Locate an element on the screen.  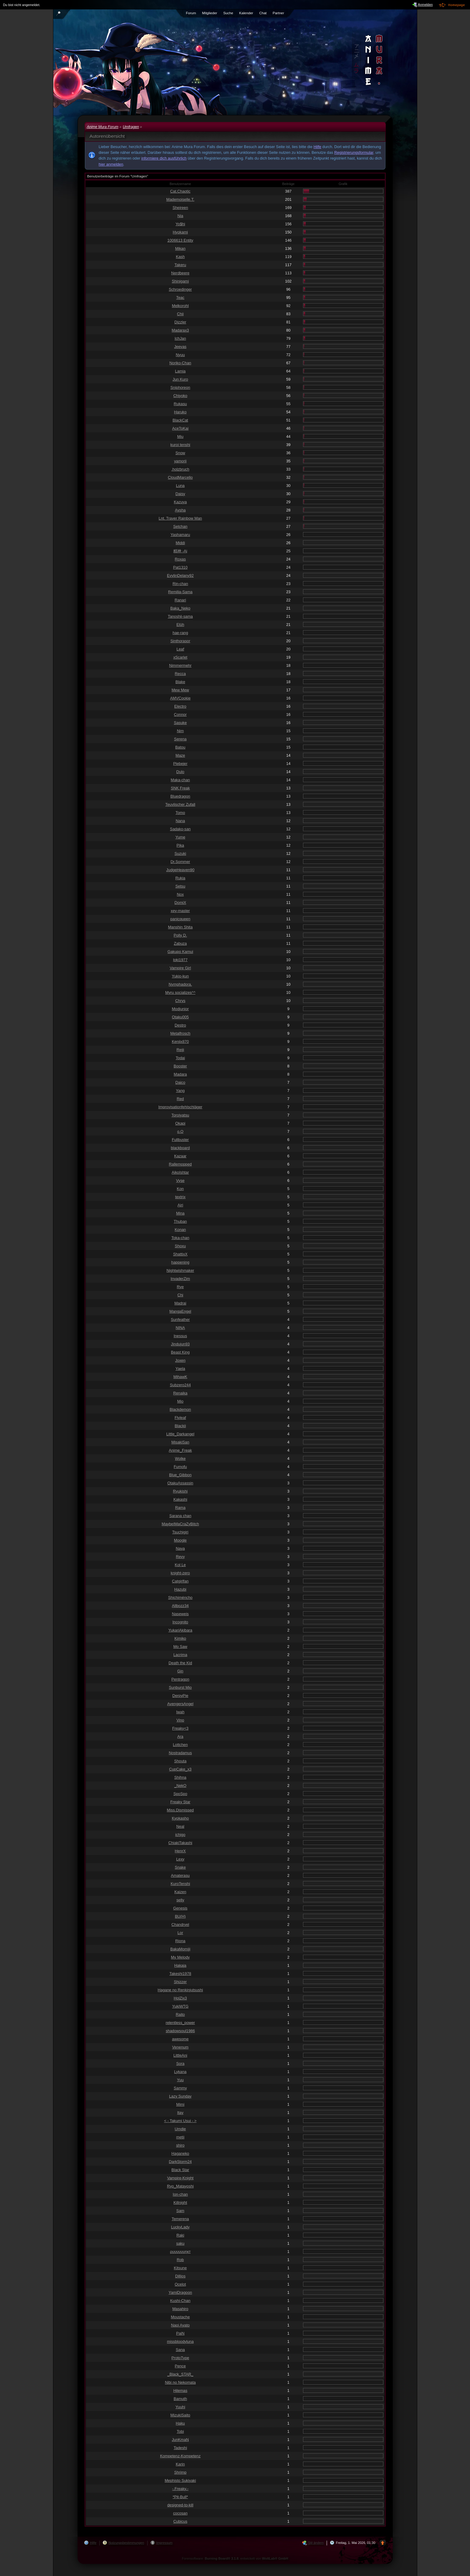
Yashamaru is located at coordinates (180, 534).